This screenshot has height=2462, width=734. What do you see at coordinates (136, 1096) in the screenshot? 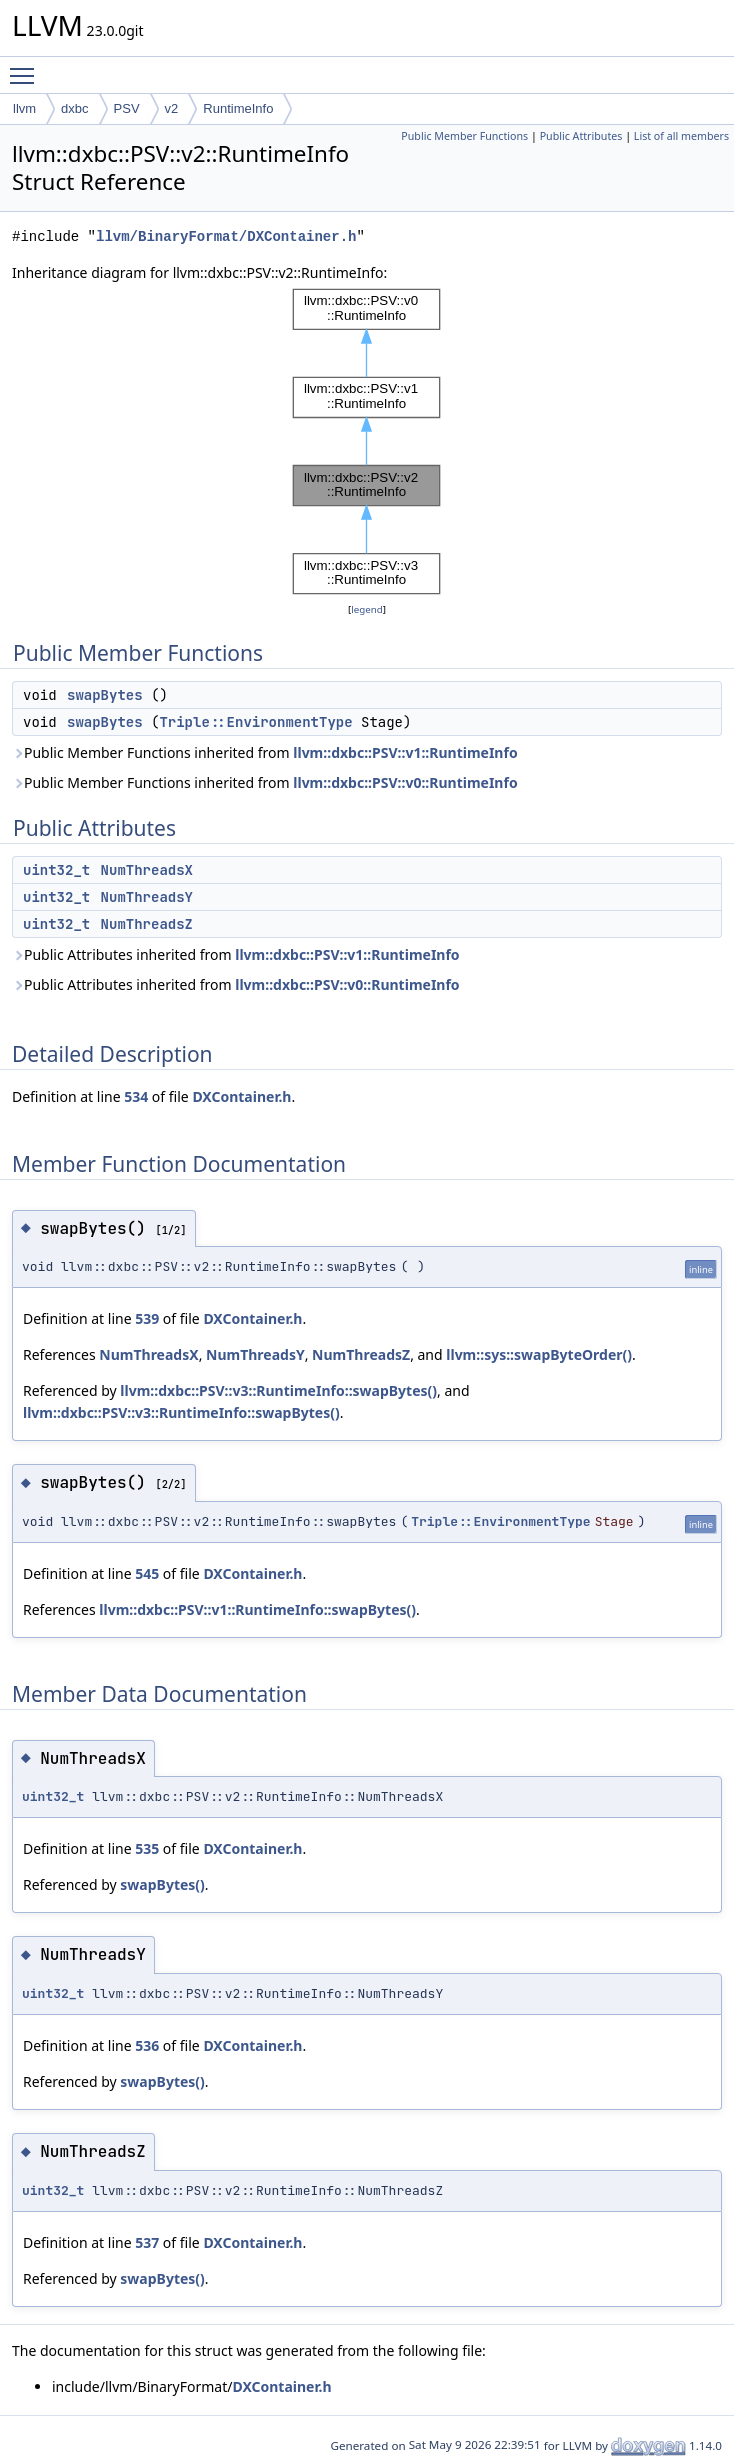
I see `534` at bounding box center [136, 1096].